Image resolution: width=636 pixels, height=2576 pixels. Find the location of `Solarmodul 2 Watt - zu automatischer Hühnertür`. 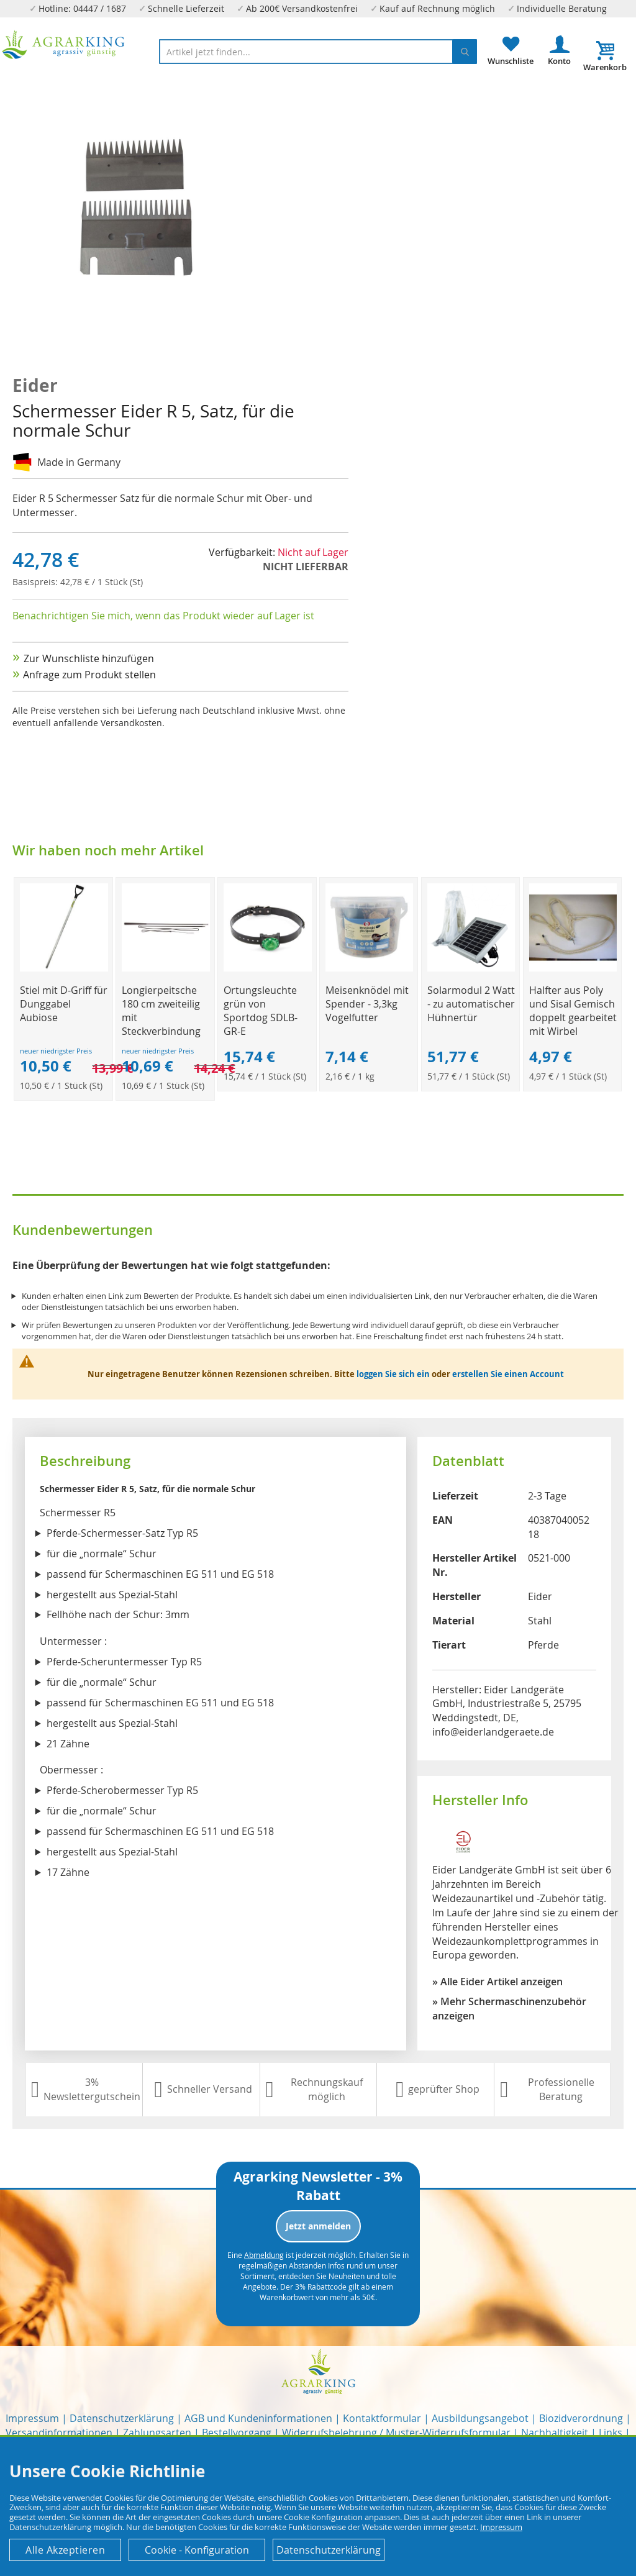

Solarmodul 2 Watt - zu automatischer Hühnertür is located at coordinates (471, 1003).